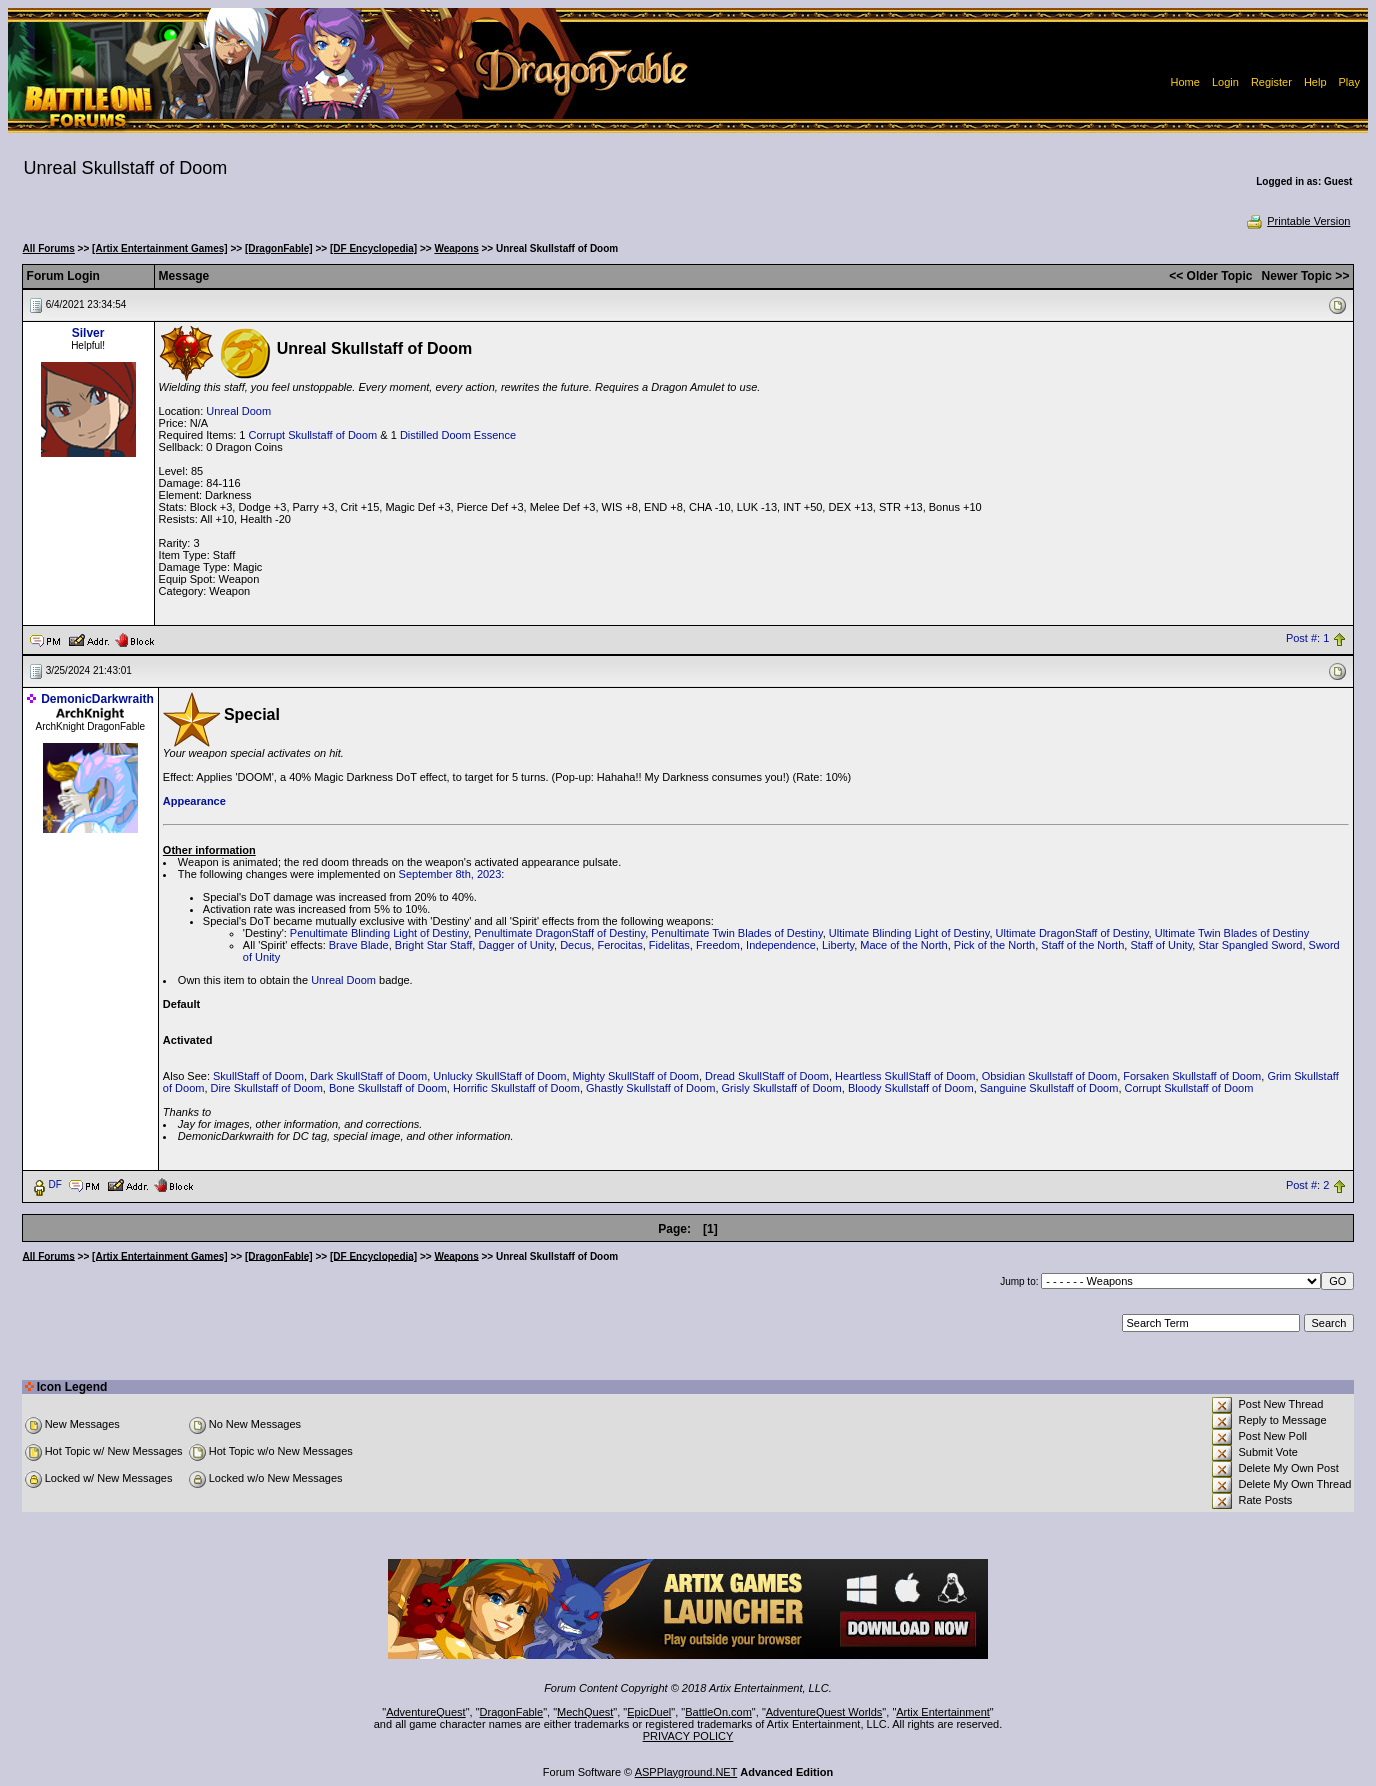 The height and width of the screenshot is (1786, 1376). I want to click on Dire Skullstaff of Doom, so click(267, 1088).